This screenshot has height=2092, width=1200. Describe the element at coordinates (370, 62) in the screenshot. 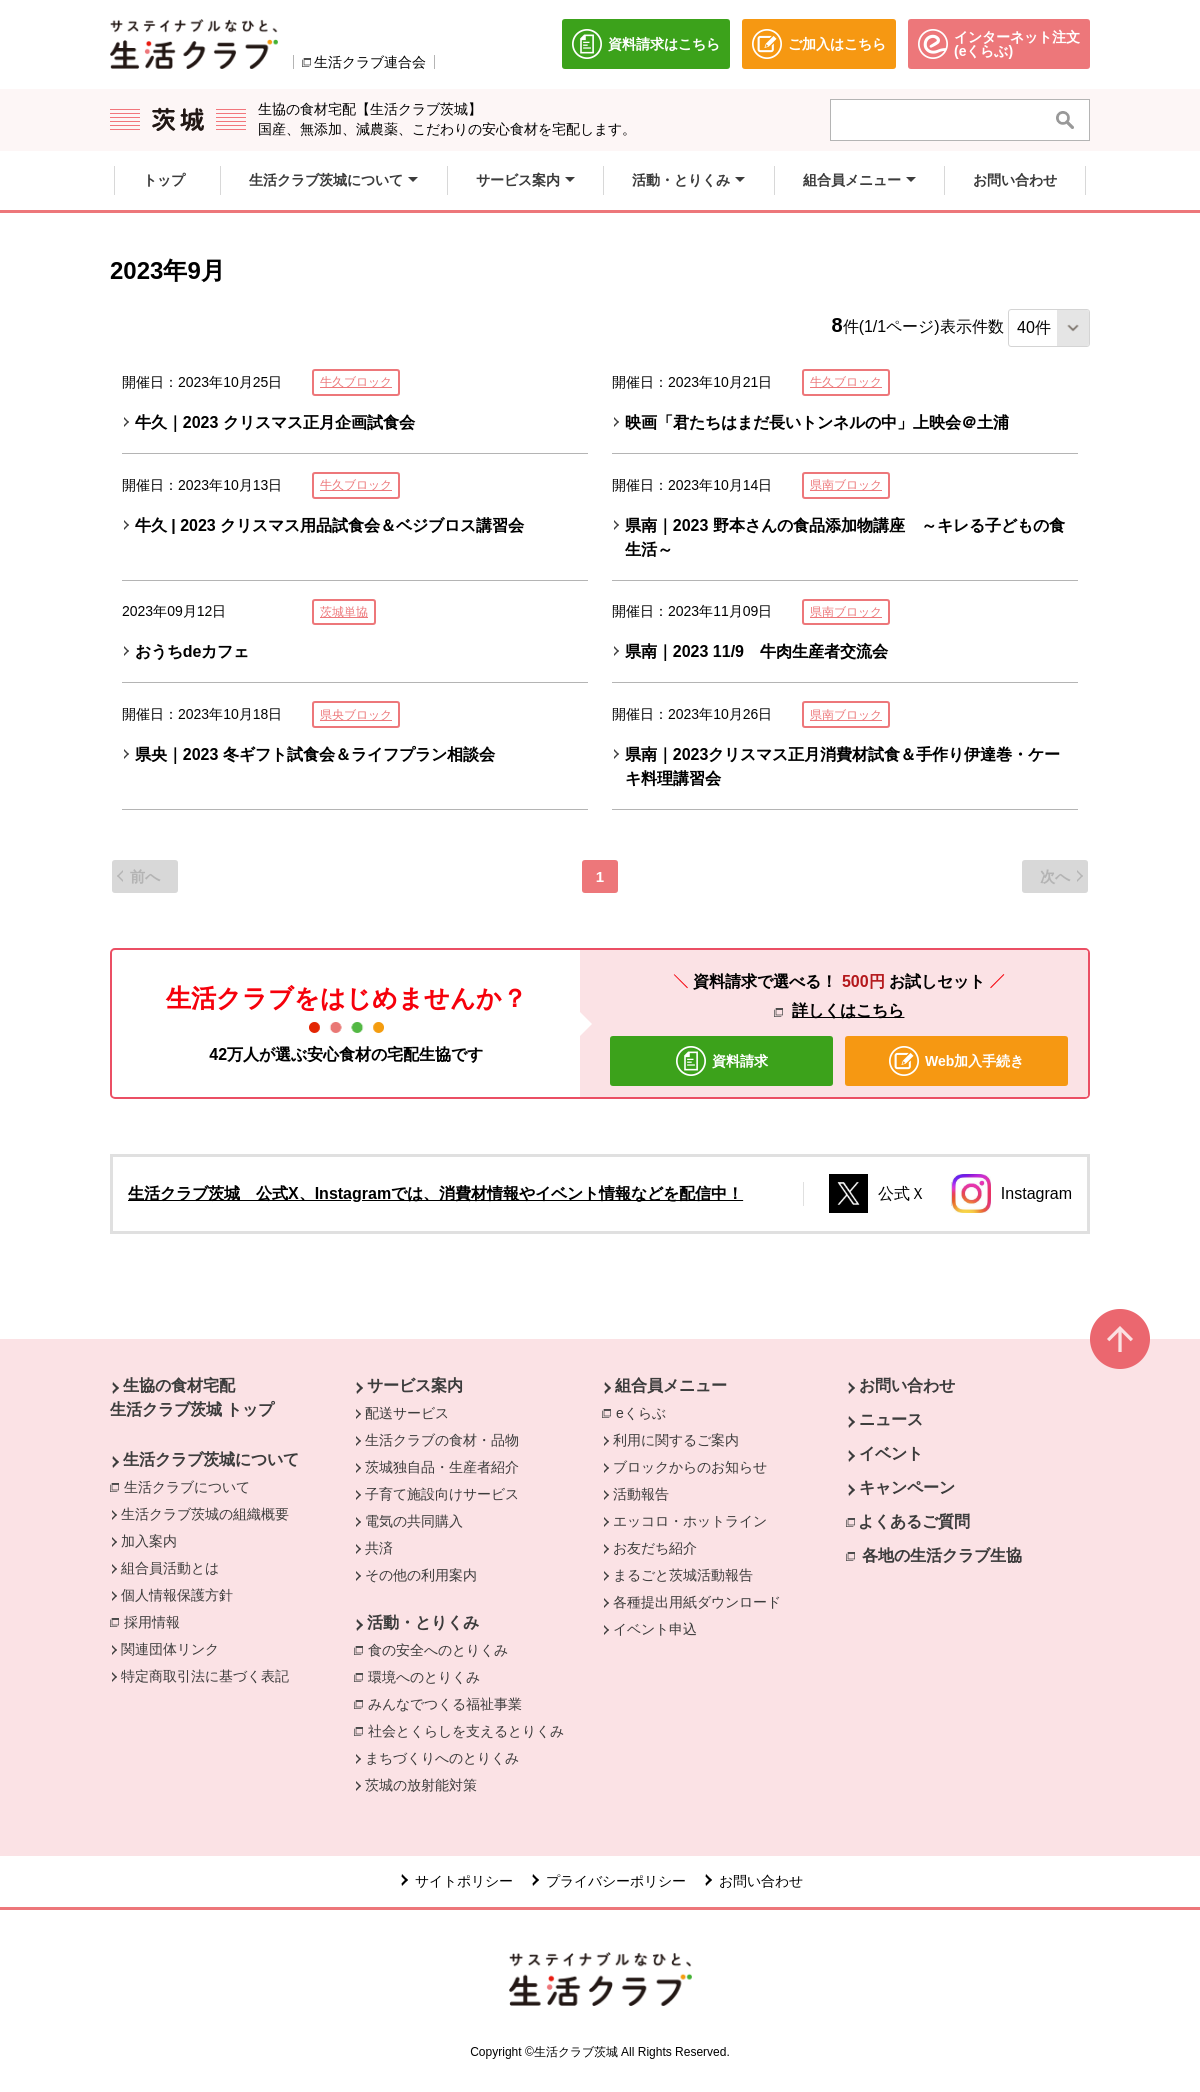

I see `生活クラブ連合会` at that location.